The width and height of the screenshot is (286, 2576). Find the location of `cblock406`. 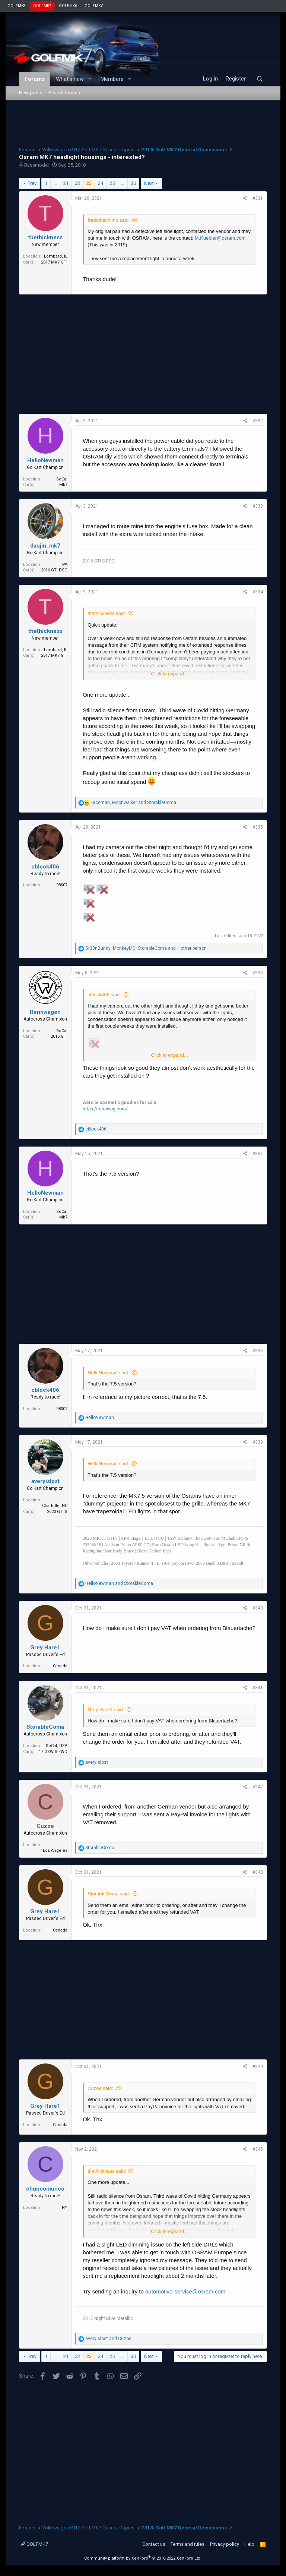

cblock406 is located at coordinates (45, 866).